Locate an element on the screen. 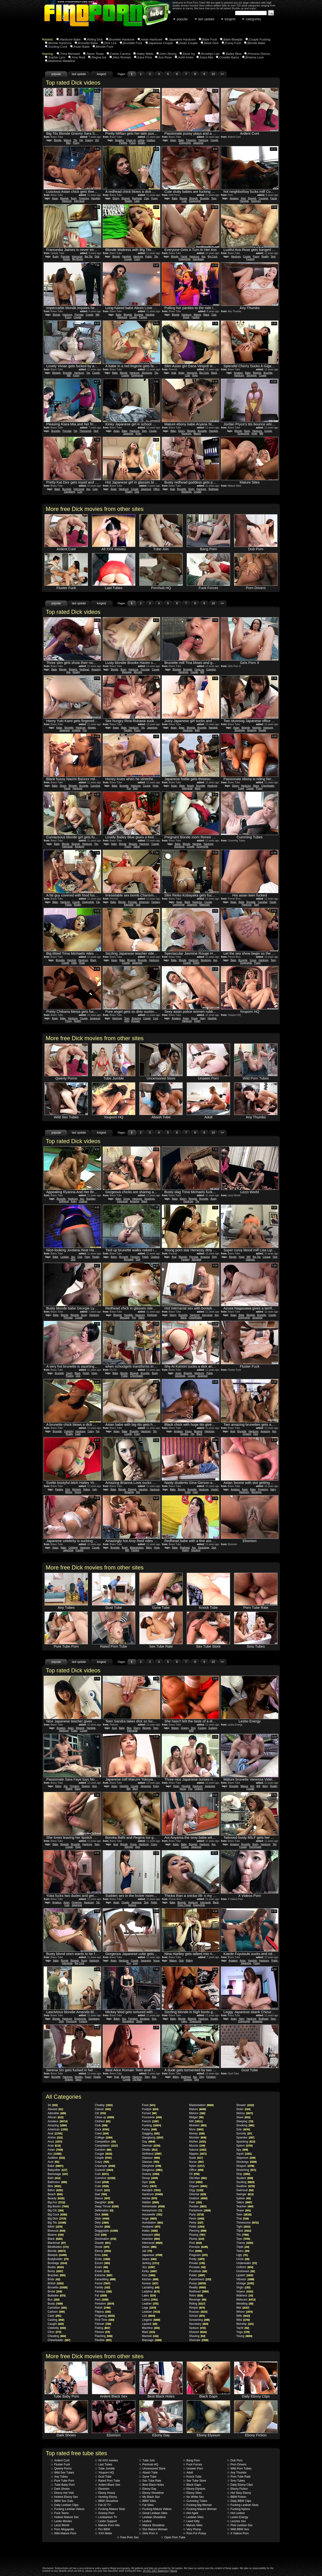  Dick Lick is located at coordinates (110, 43).